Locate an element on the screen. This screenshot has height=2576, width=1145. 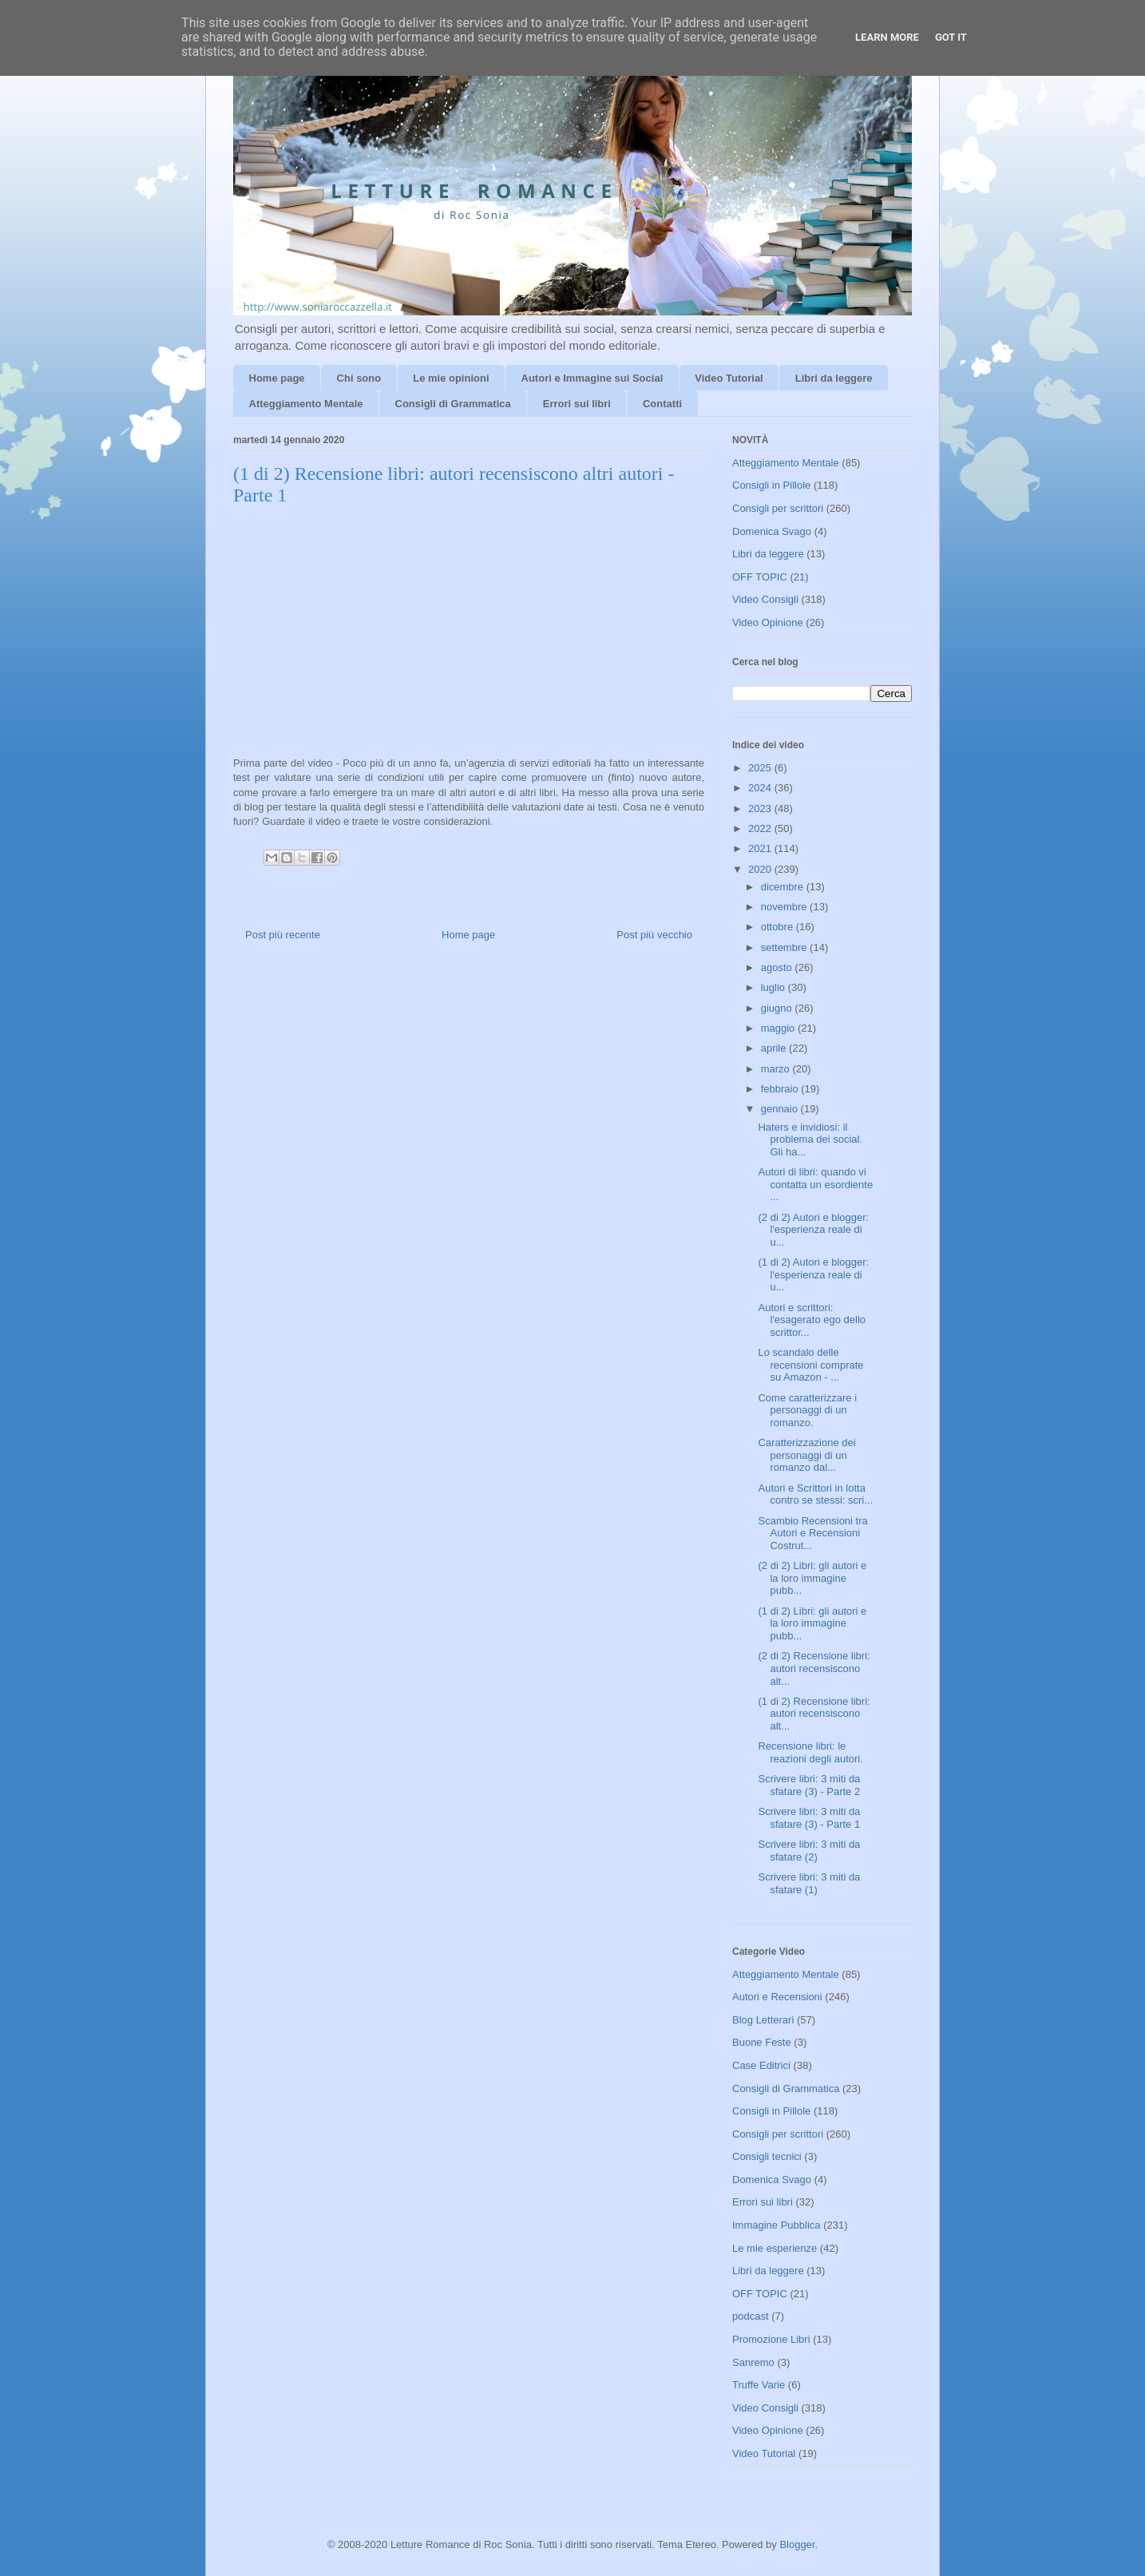
marzo is located at coordinates (777, 1069).